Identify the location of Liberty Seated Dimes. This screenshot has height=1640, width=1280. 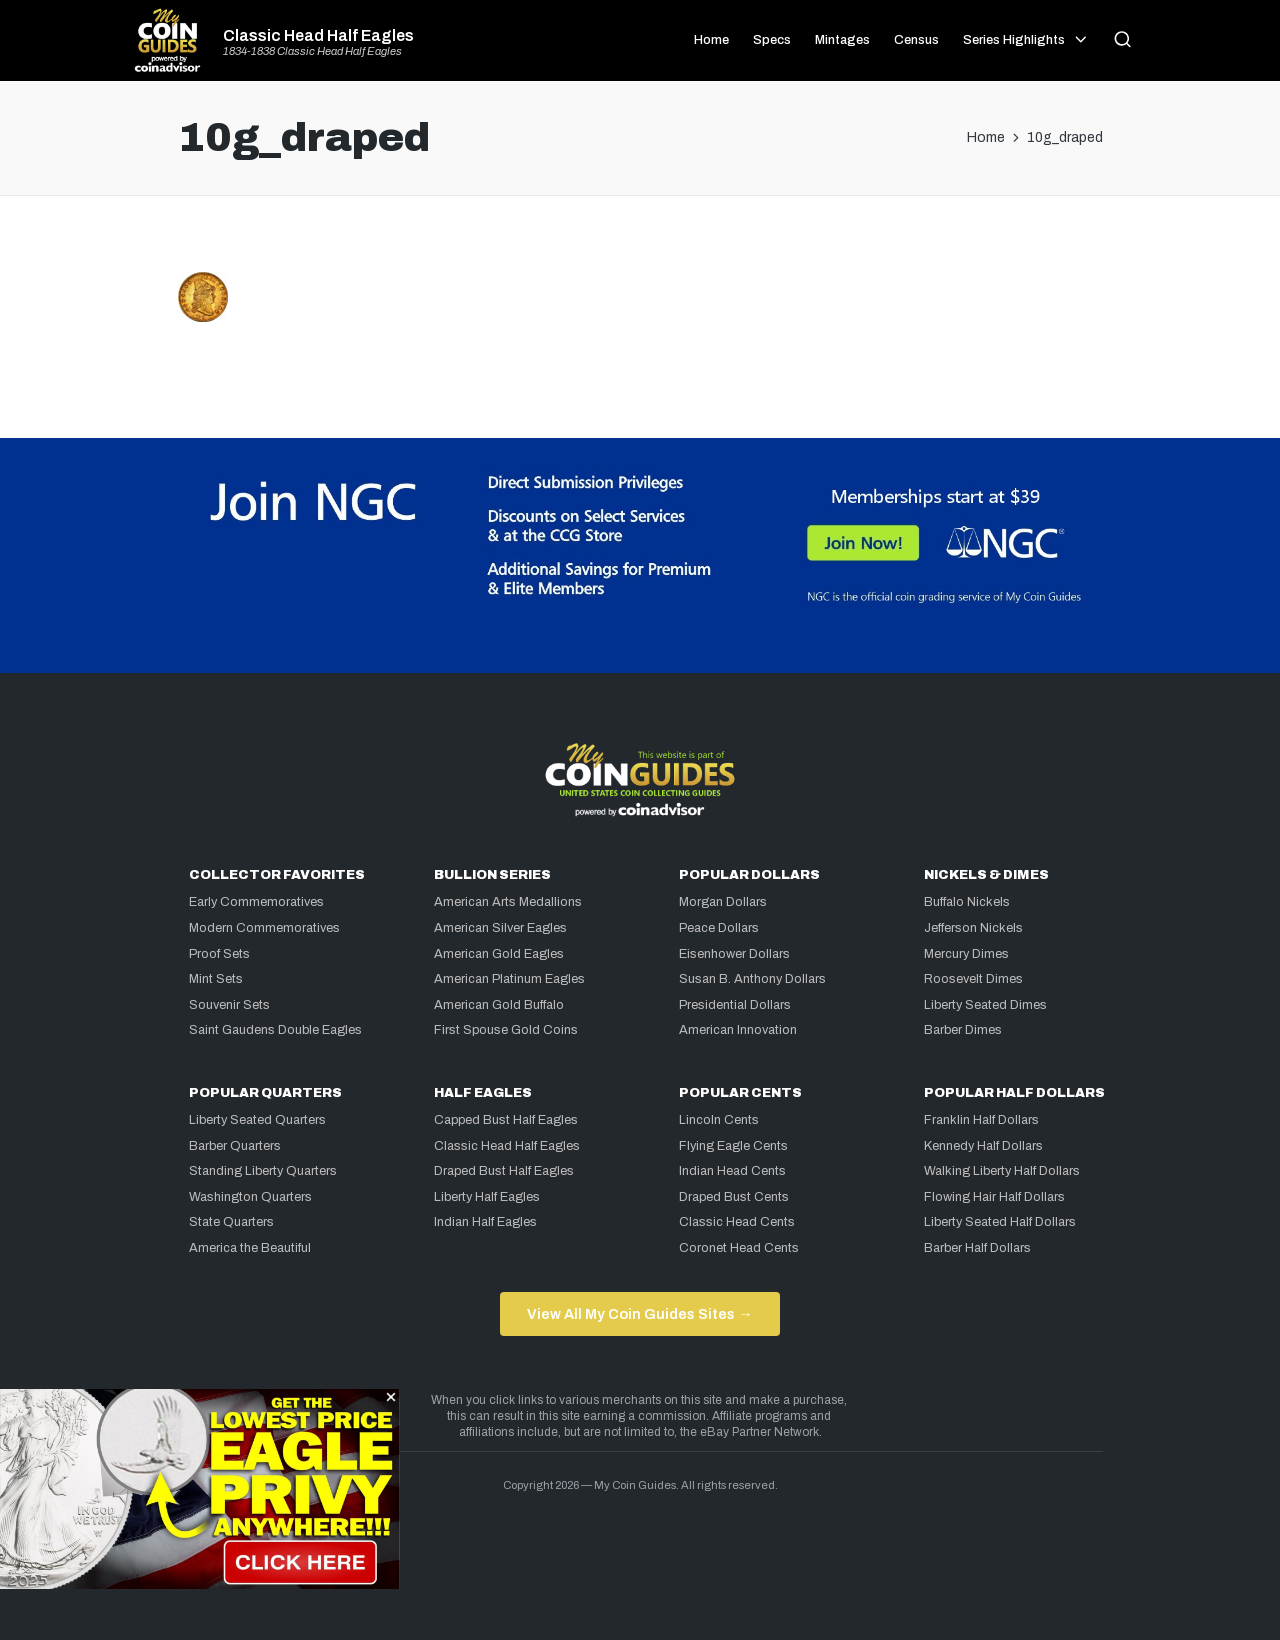
(985, 1005).